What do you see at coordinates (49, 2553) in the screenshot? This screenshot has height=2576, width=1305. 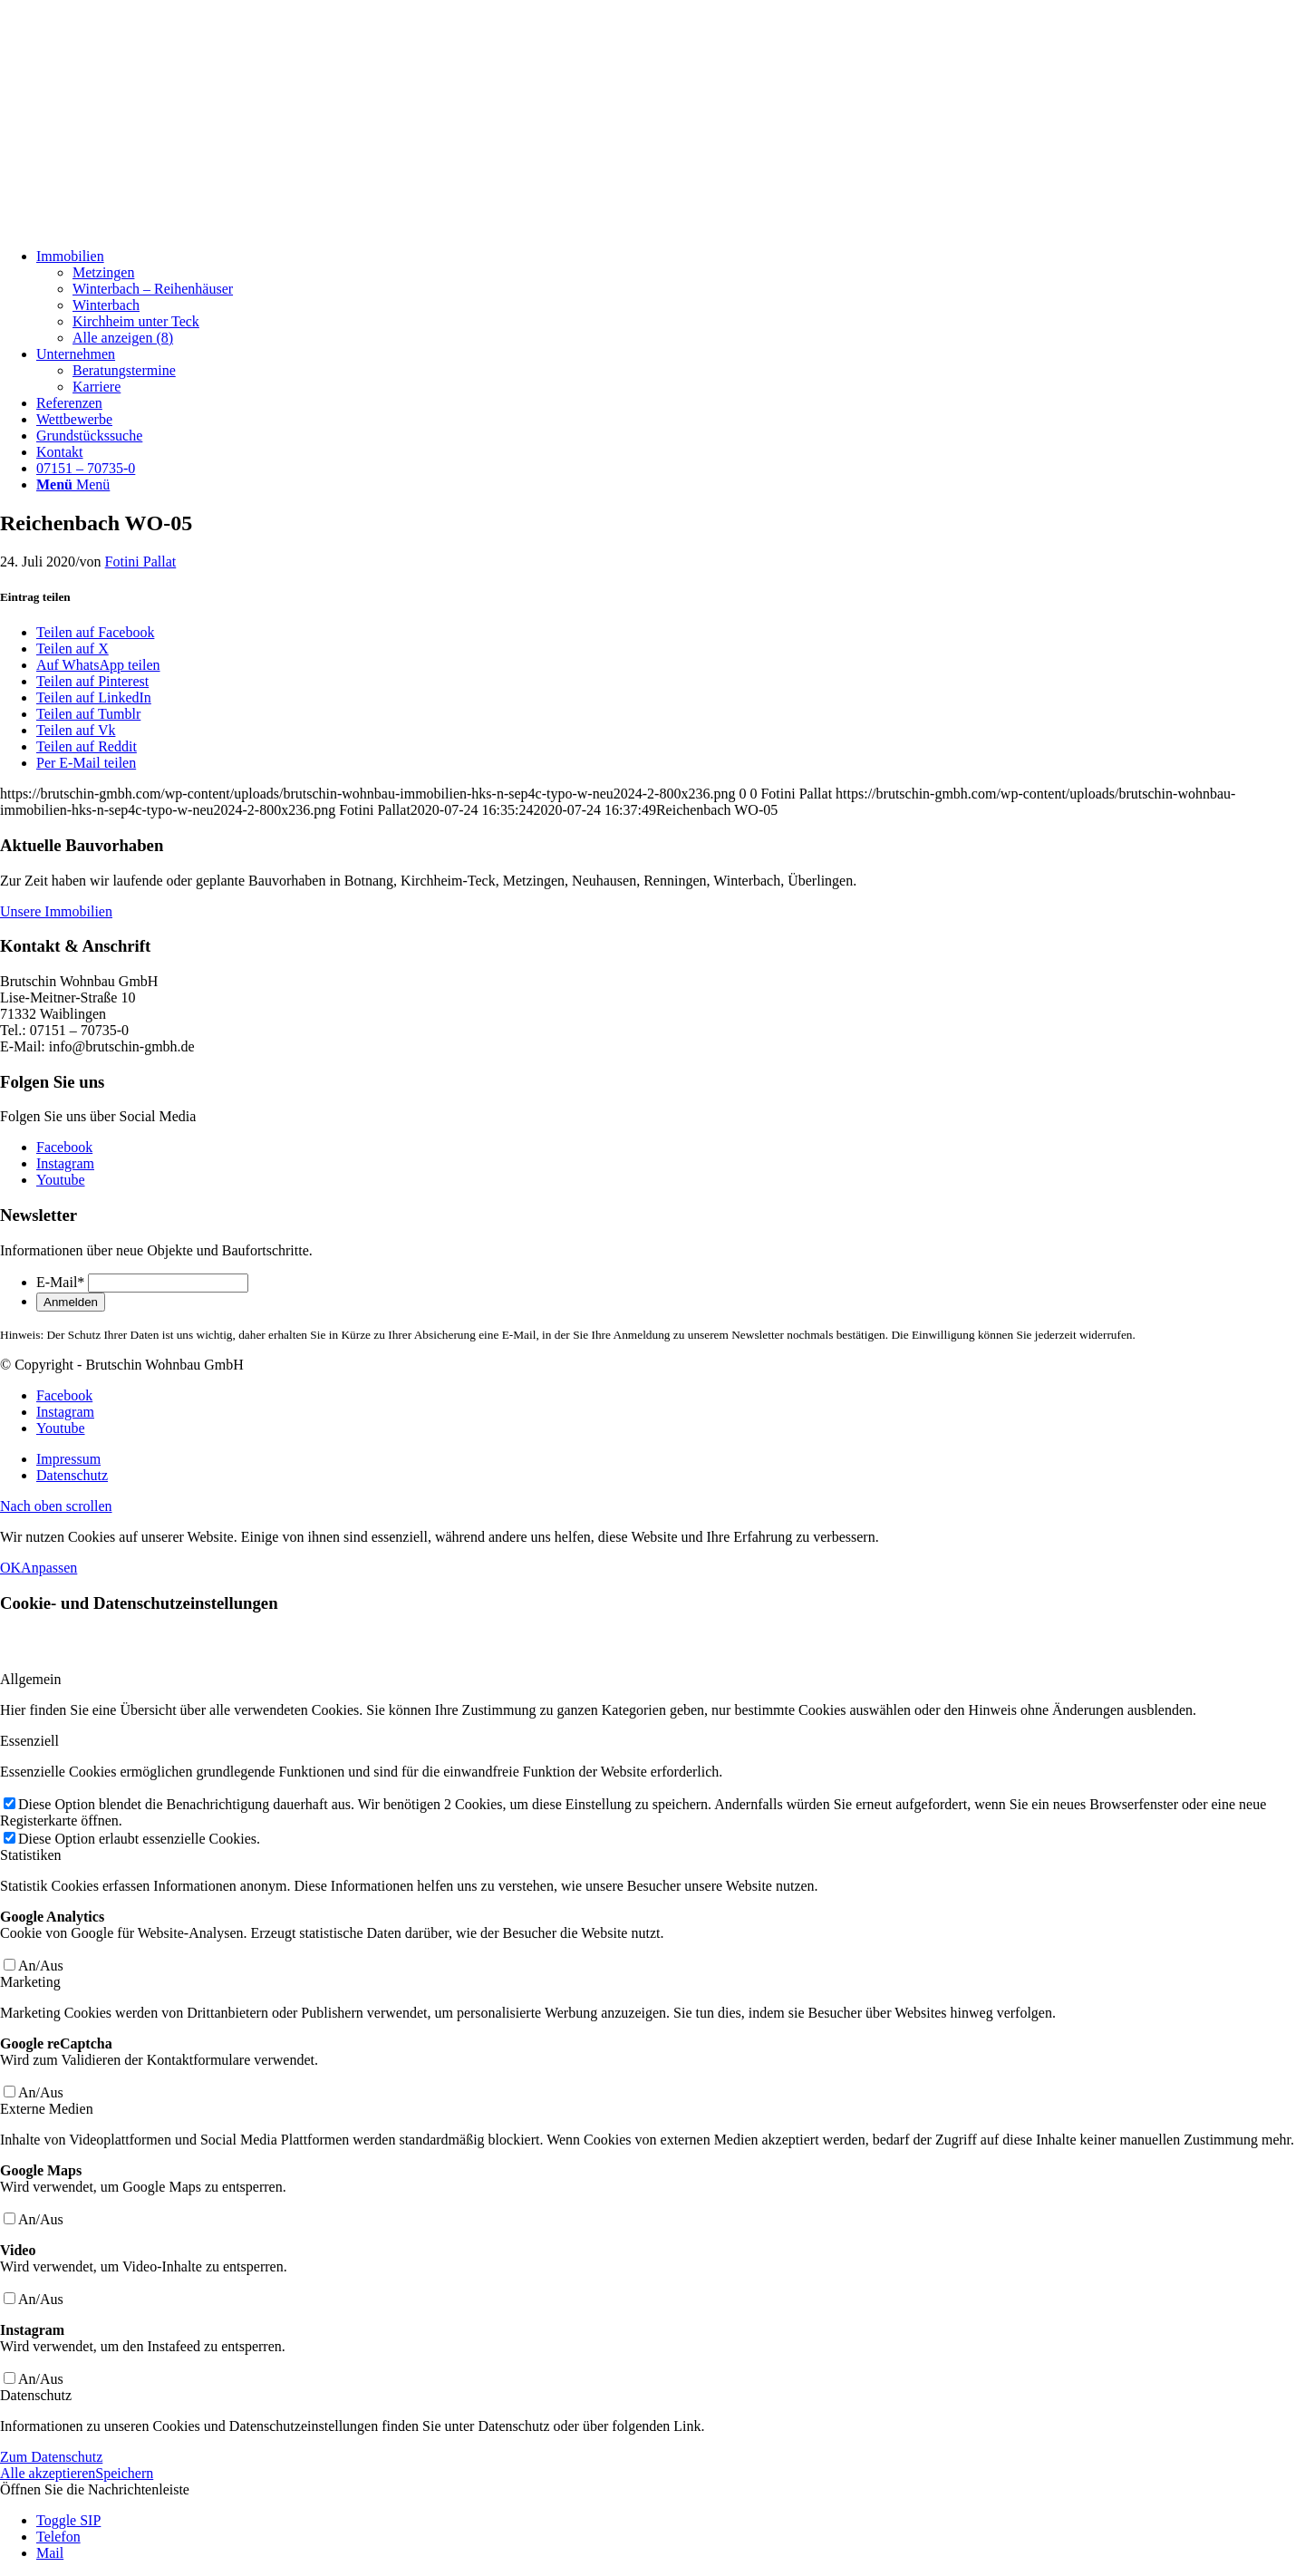 I see `Mail` at bounding box center [49, 2553].